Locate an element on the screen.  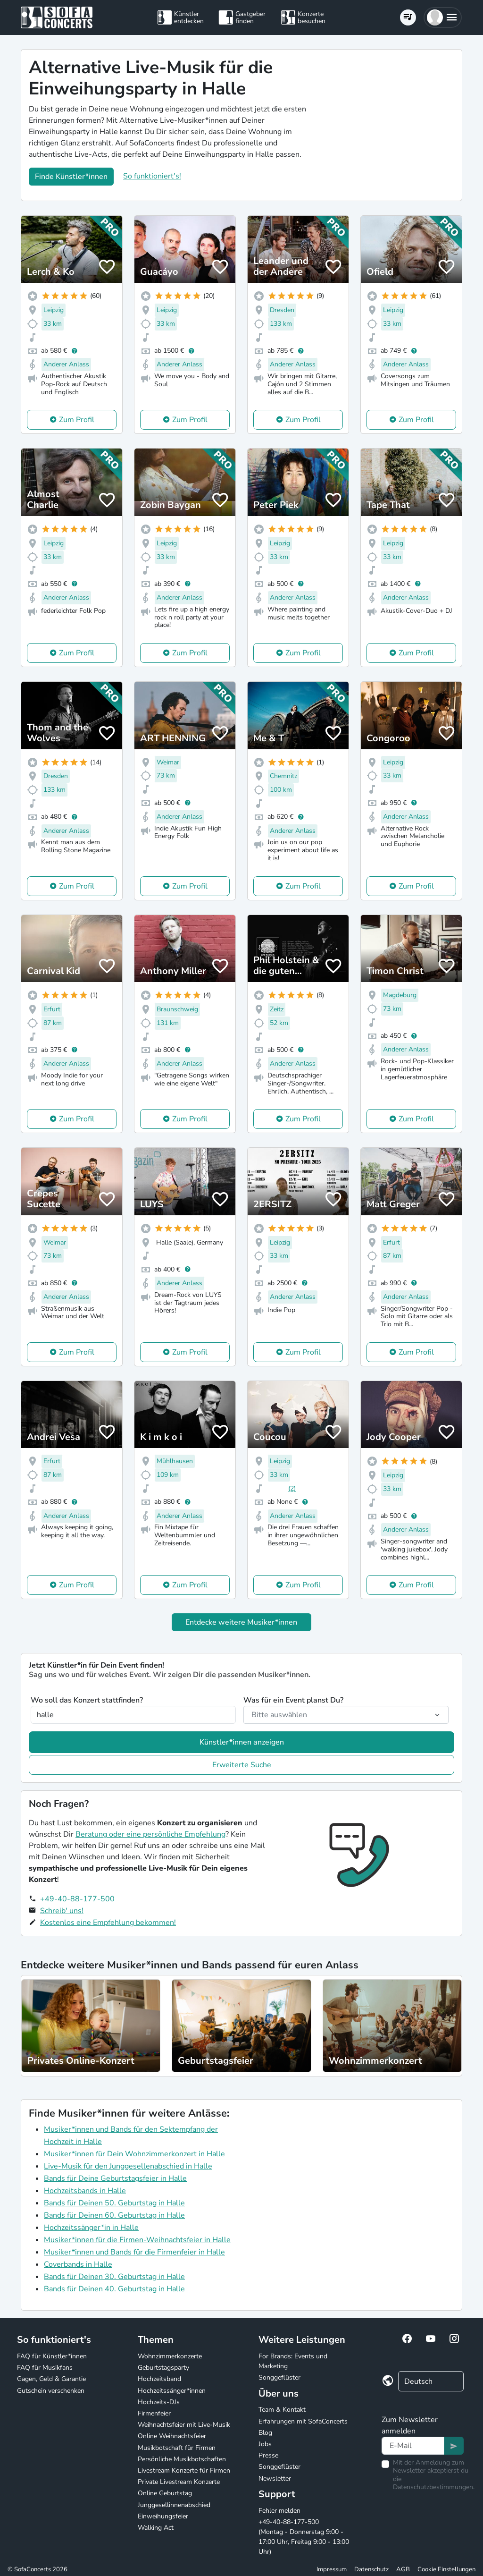
Hochzeitsband is located at coordinates (159, 2378).